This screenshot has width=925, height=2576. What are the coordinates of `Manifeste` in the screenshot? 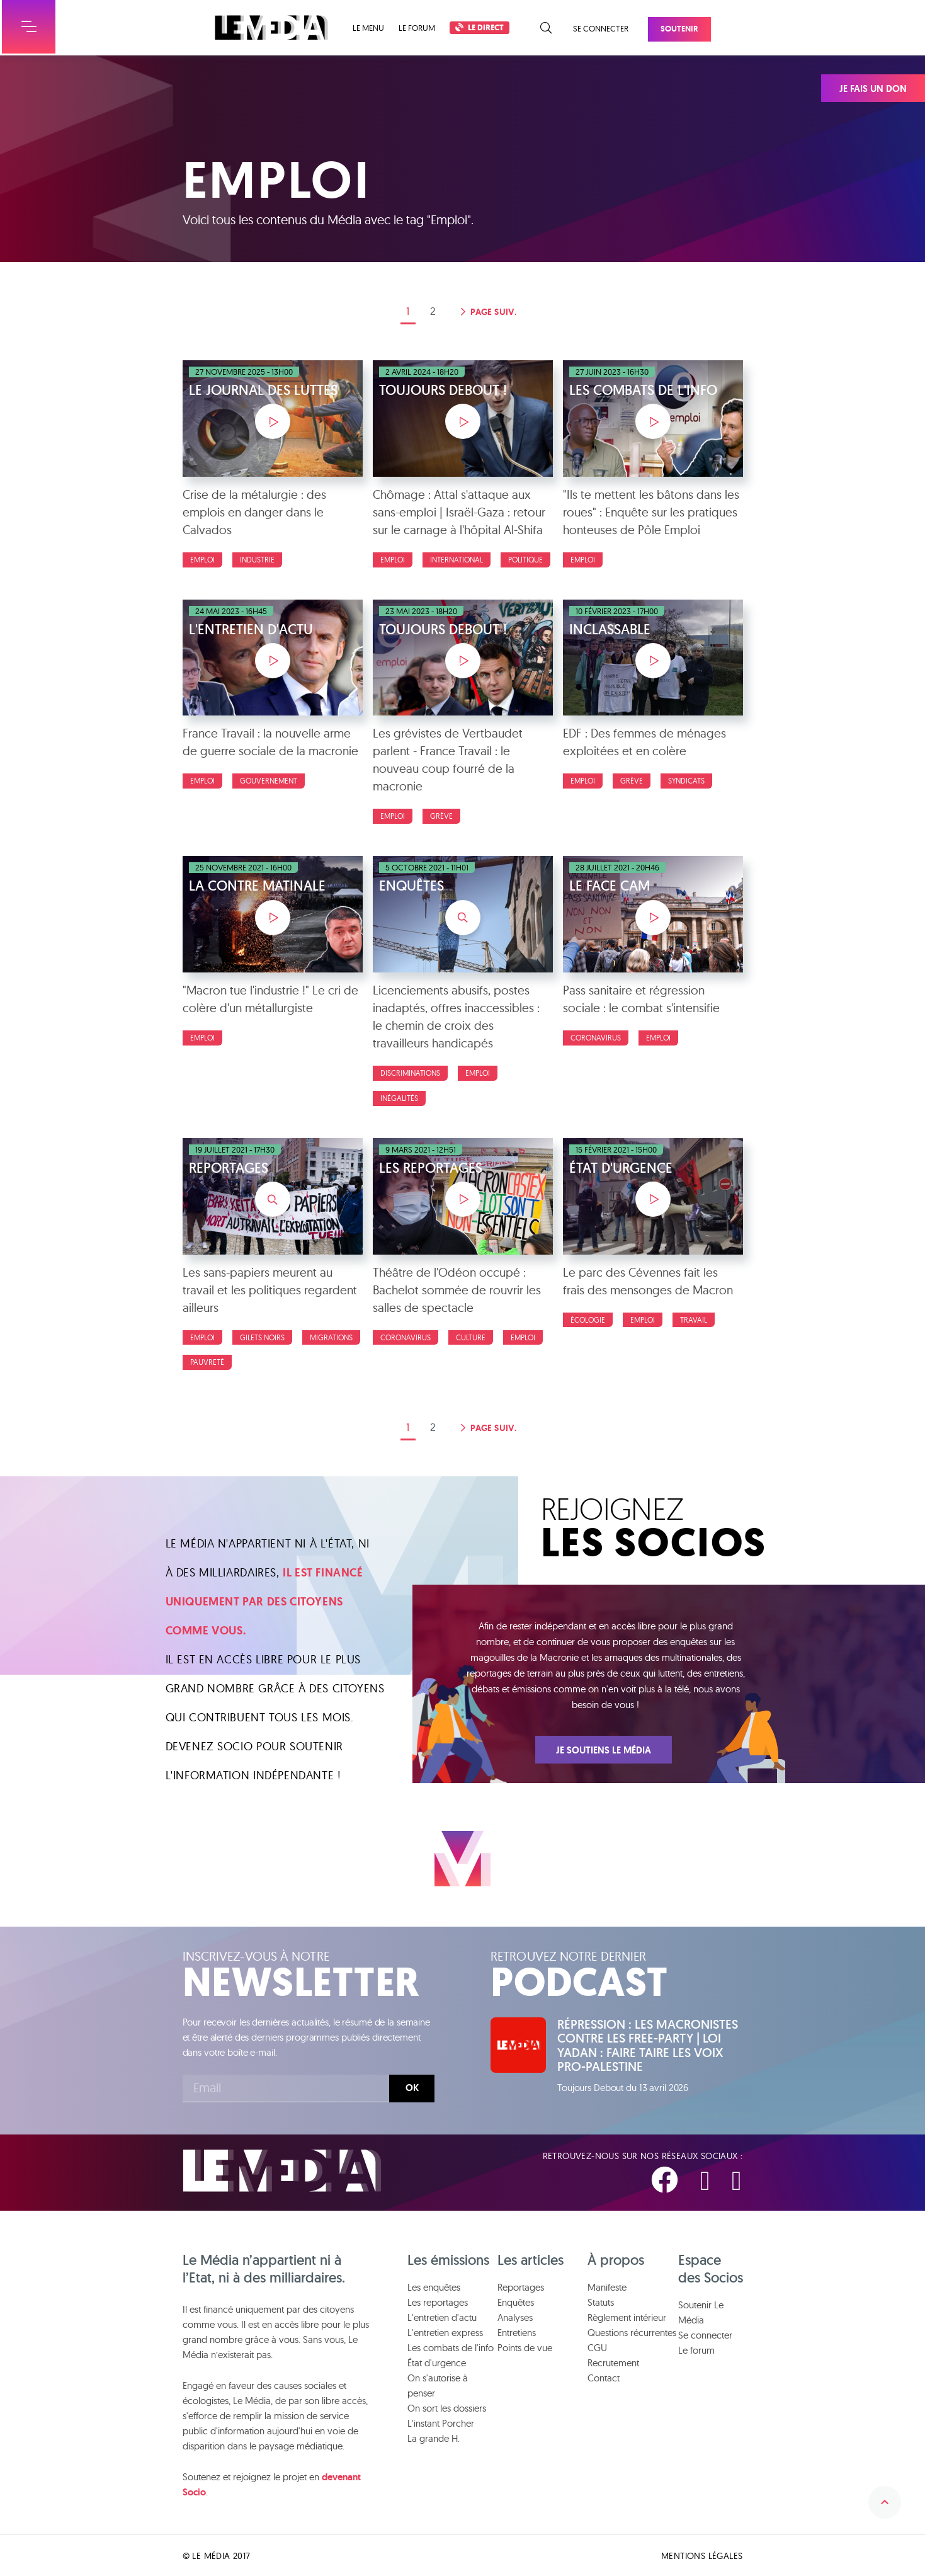 It's located at (607, 2286).